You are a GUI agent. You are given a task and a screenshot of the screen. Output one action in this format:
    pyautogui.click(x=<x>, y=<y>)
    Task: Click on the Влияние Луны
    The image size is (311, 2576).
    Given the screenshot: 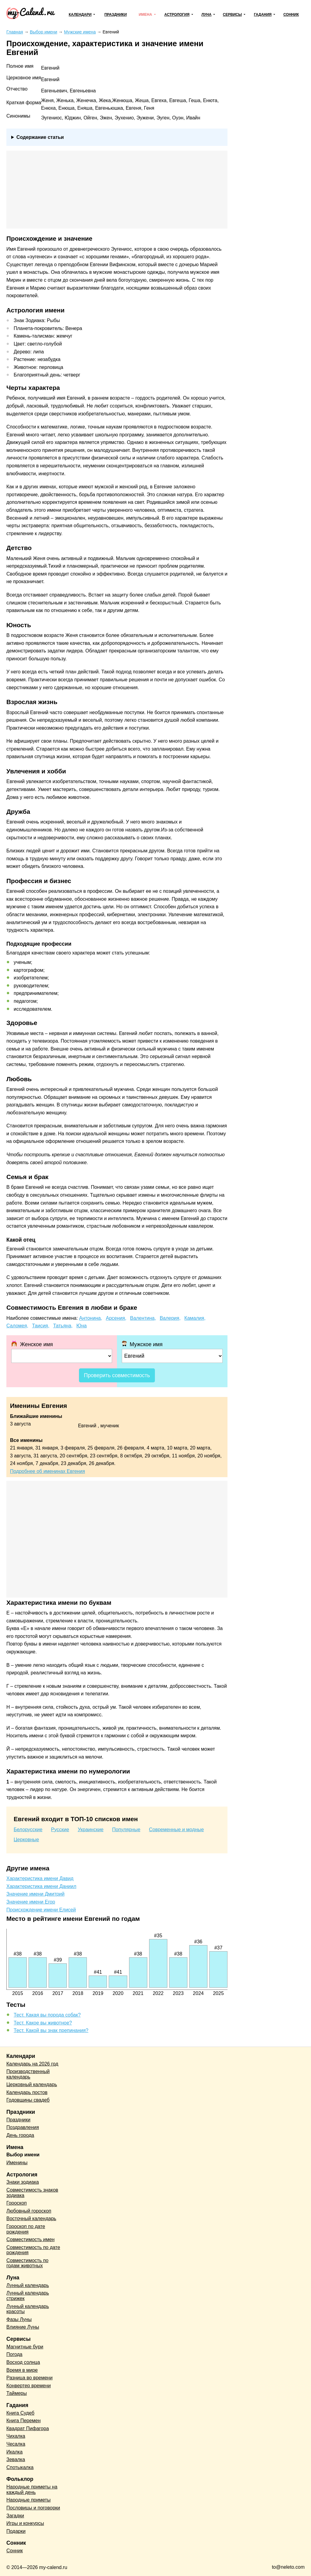 What is the action you would take?
    pyautogui.click(x=22, y=2327)
    